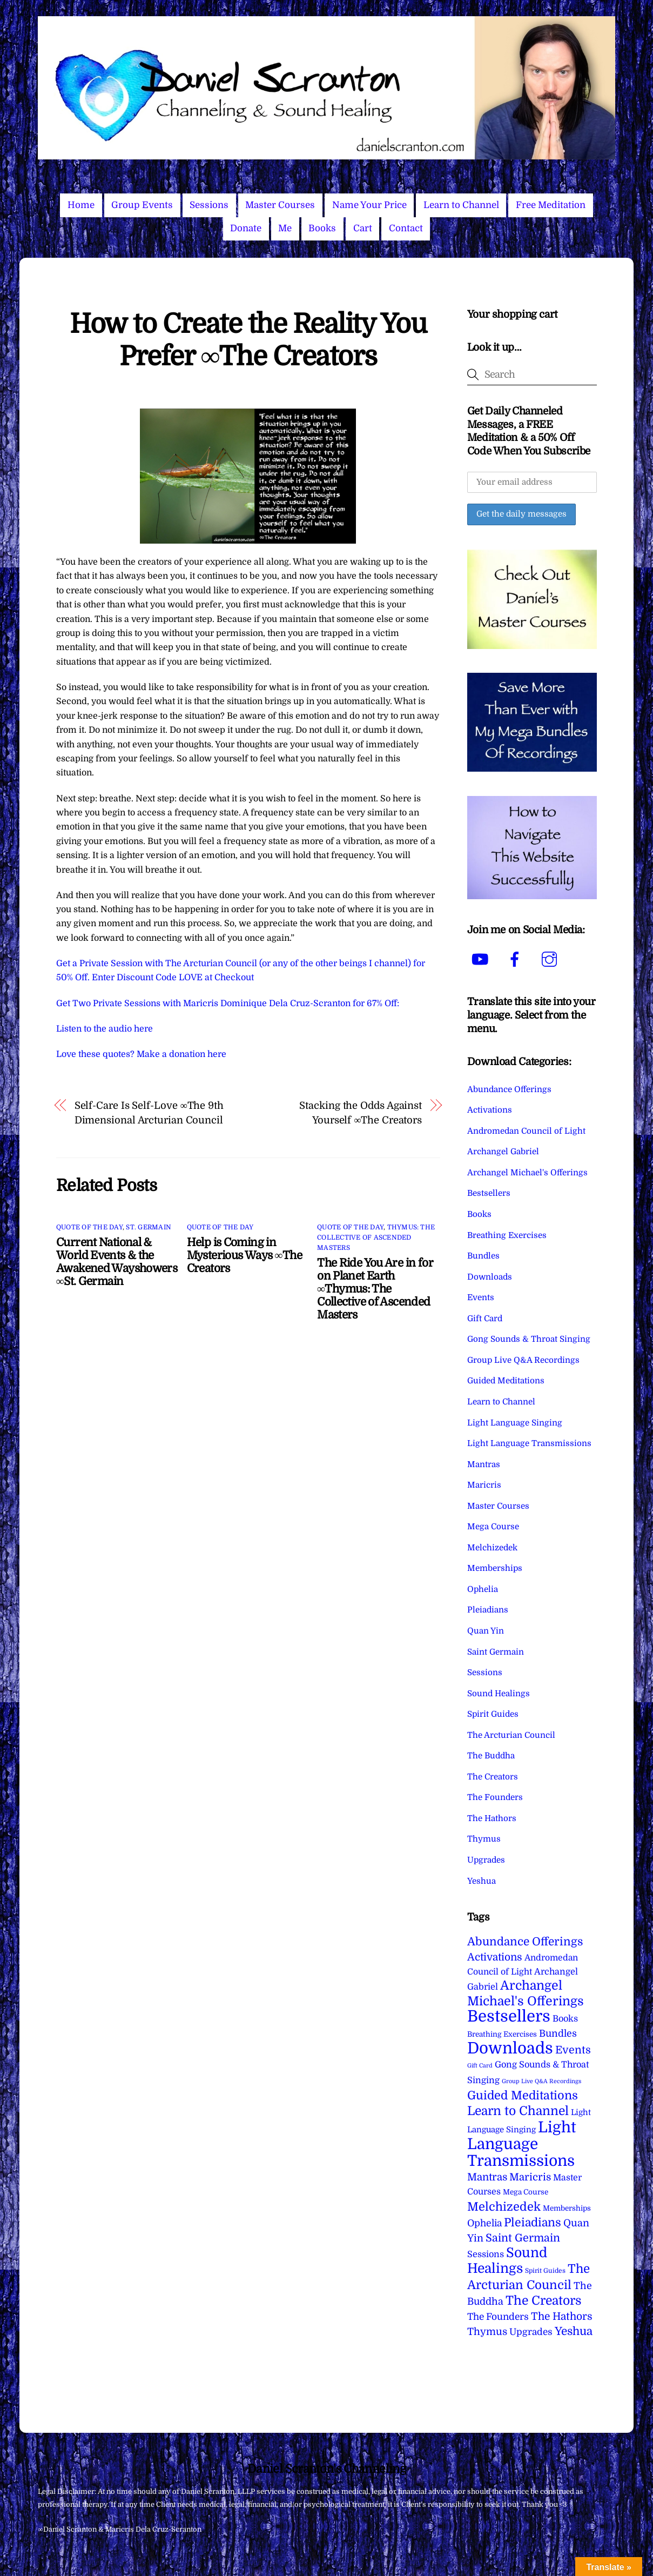  What do you see at coordinates (245, 228) in the screenshot?
I see `Donate` at bounding box center [245, 228].